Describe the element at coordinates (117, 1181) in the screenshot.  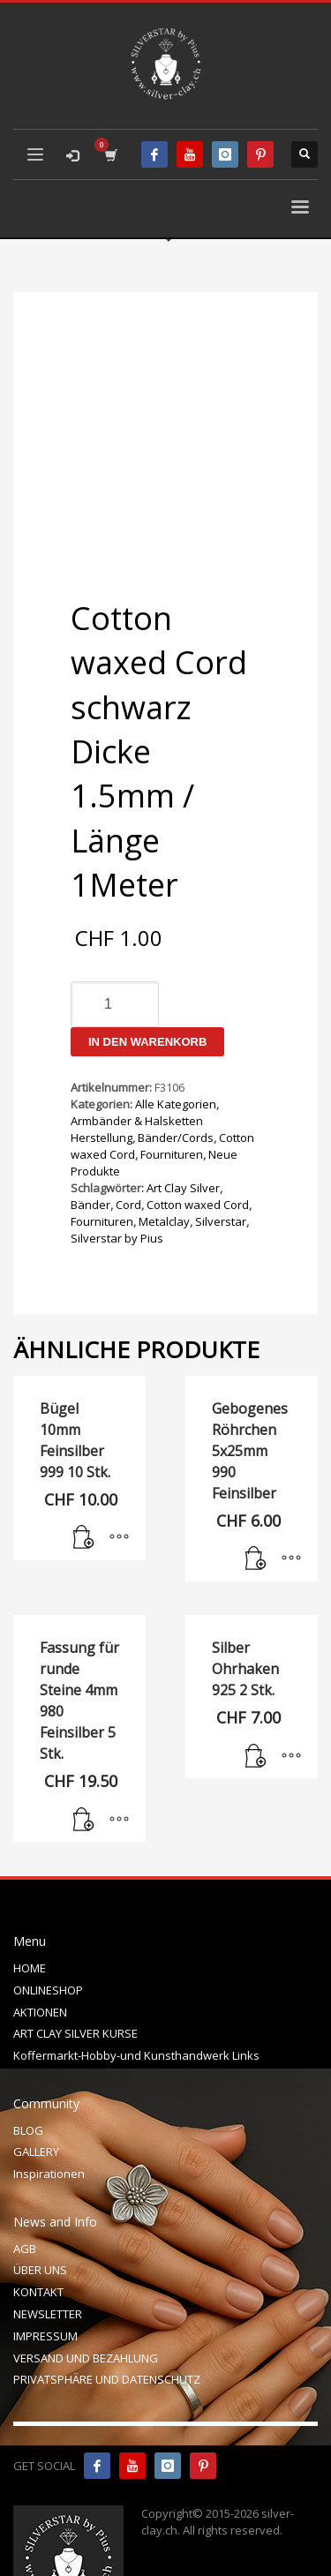
I see `Silverstar by Pius` at that location.